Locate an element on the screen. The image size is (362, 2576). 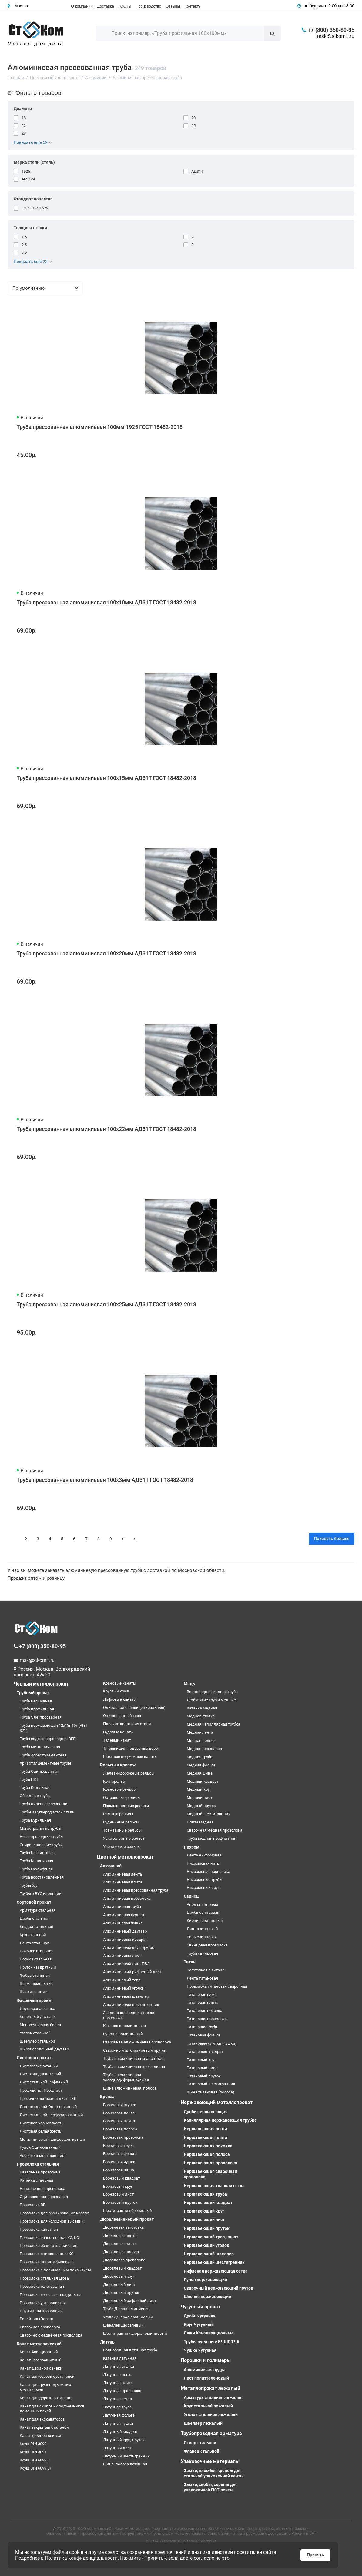
Труба Колонковая is located at coordinates (36, 1861).